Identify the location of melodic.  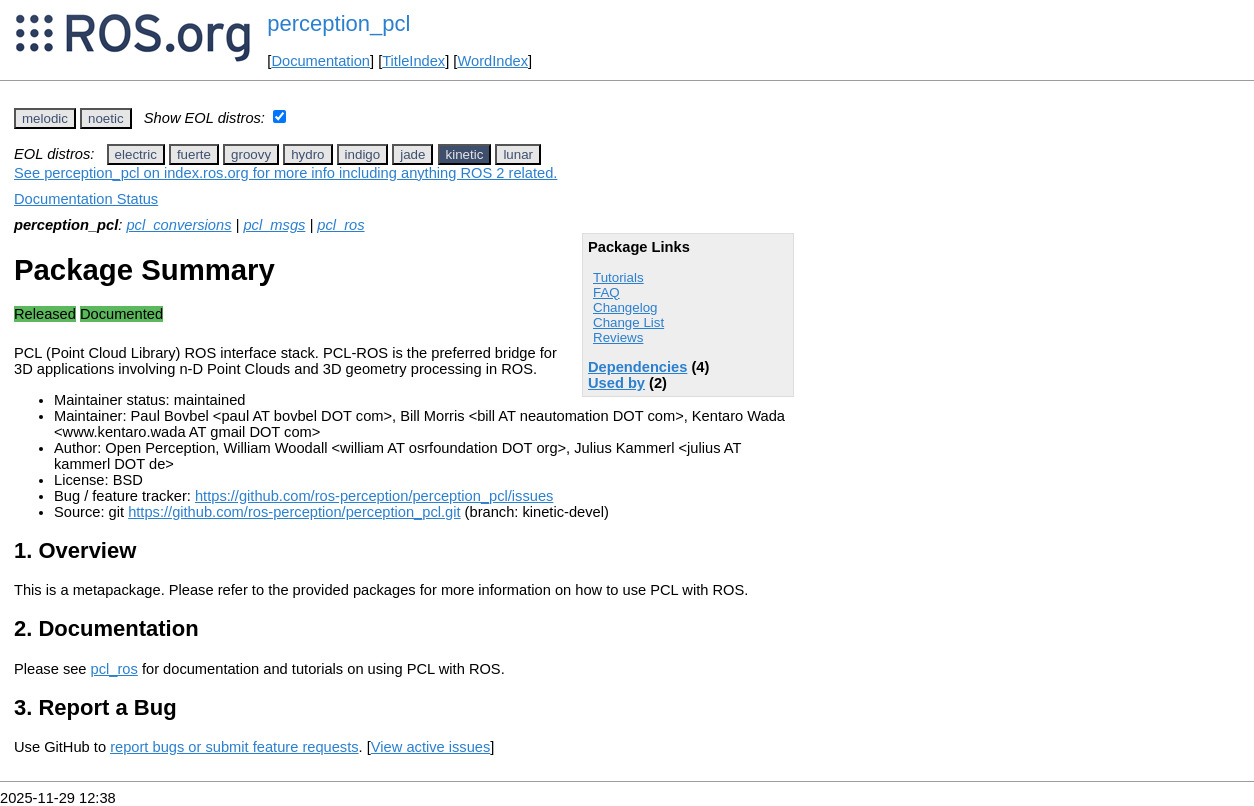
(45, 118).